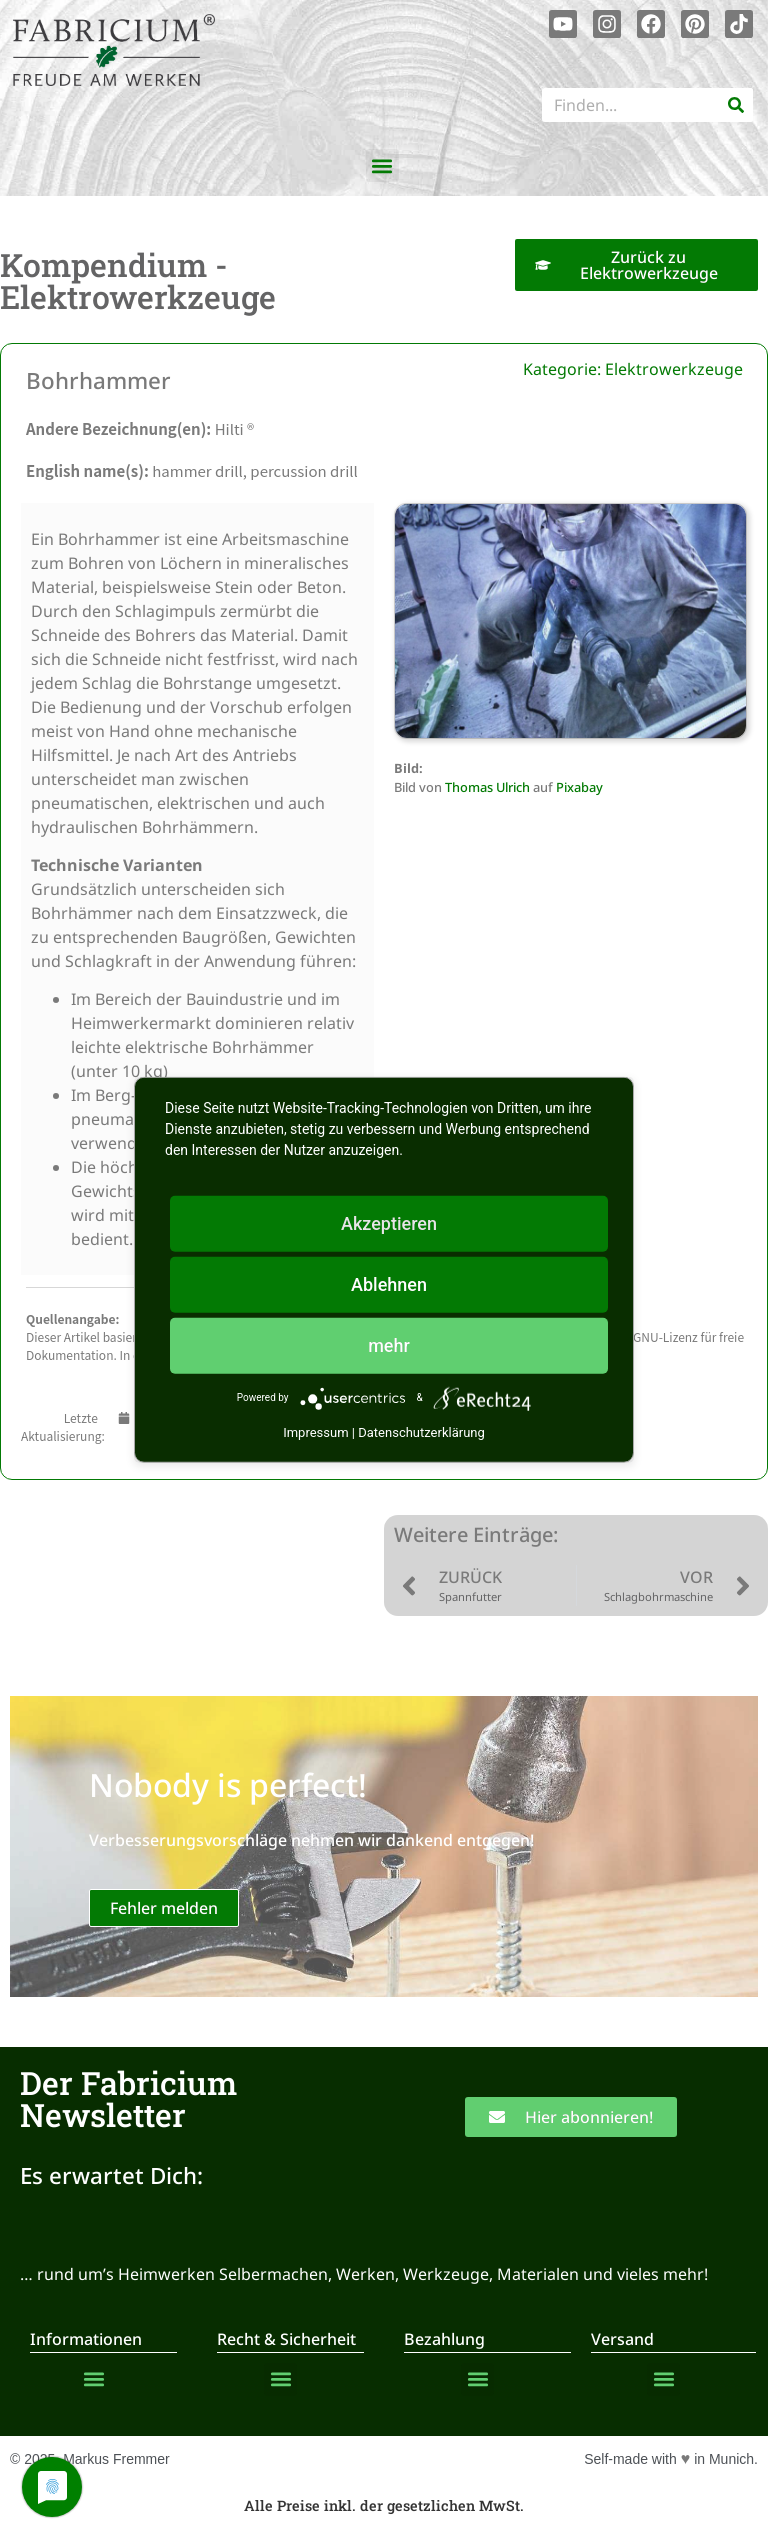  What do you see at coordinates (579, 787) in the screenshot?
I see `Pixabay` at bounding box center [579, 787].